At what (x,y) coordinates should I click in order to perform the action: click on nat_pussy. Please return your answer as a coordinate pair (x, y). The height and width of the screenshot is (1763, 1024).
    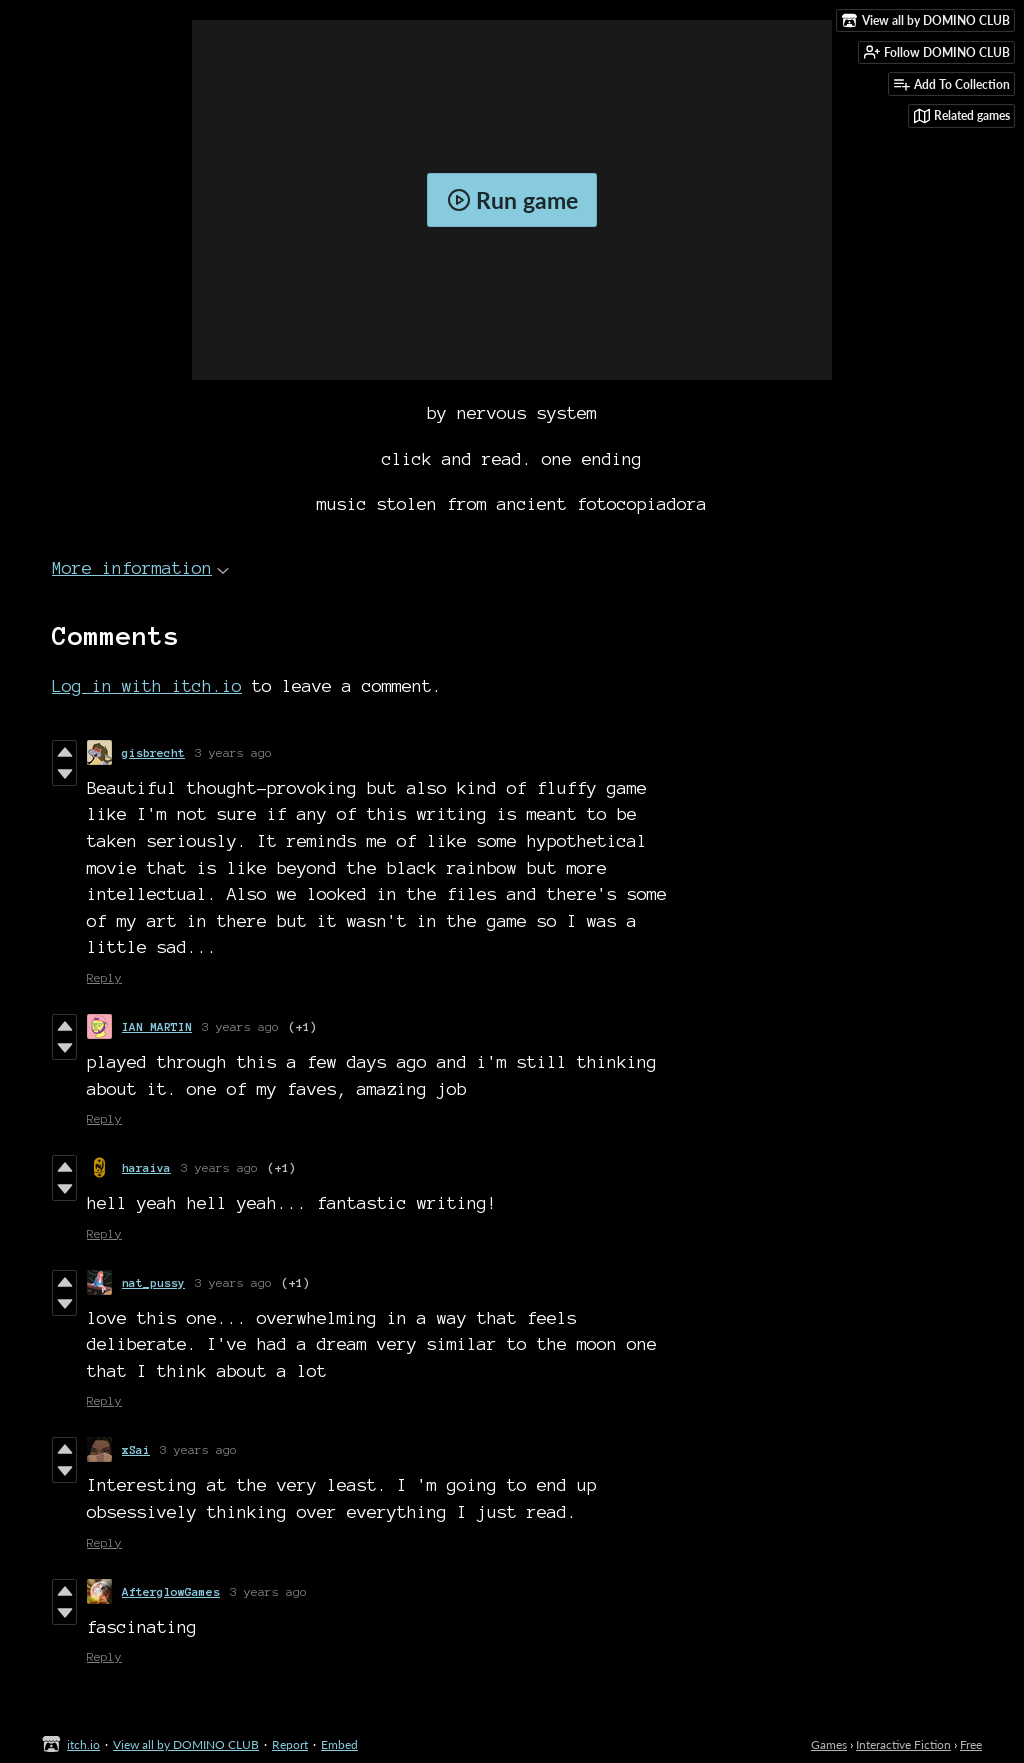
    Looking at the image, I should click on (153, 1282).